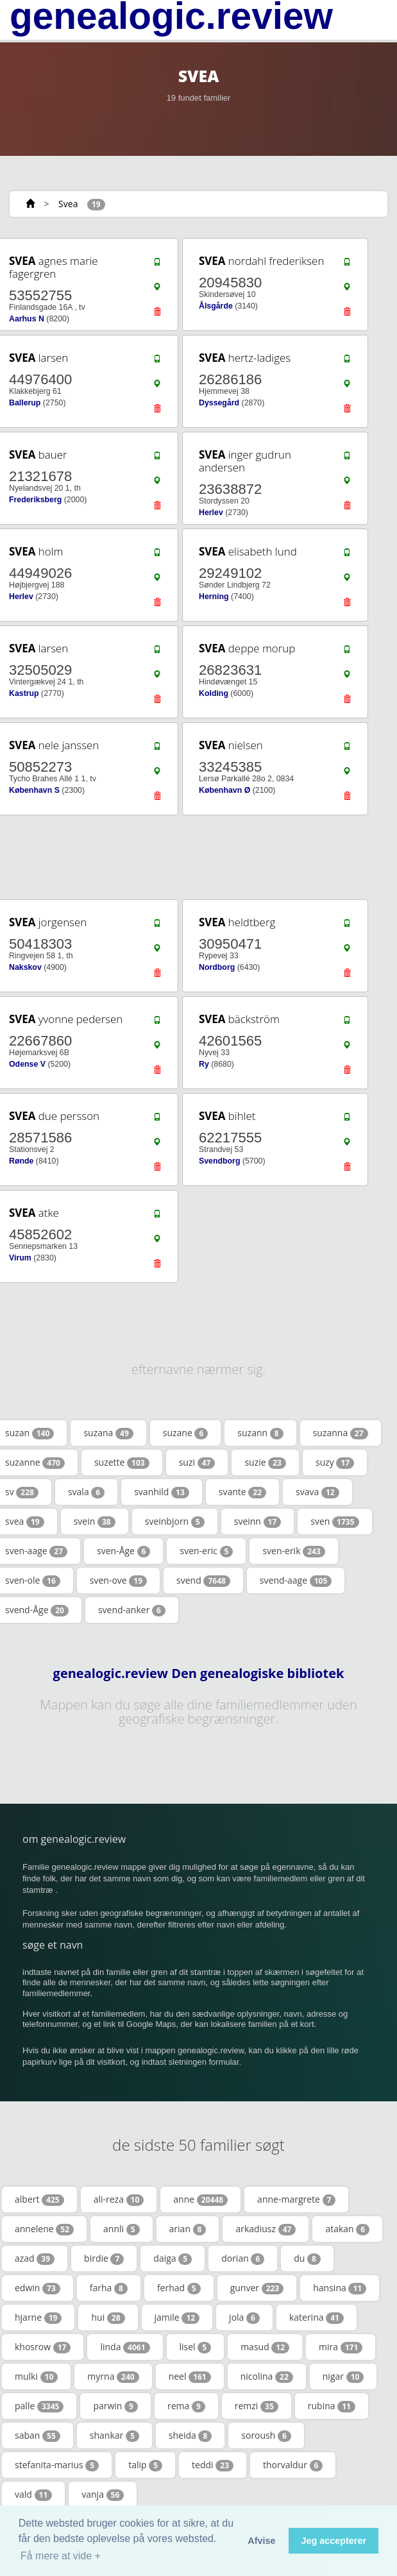 The height and width of the screenshot is (2576, 397). I want to click on Nakskov, so click(25, 967).